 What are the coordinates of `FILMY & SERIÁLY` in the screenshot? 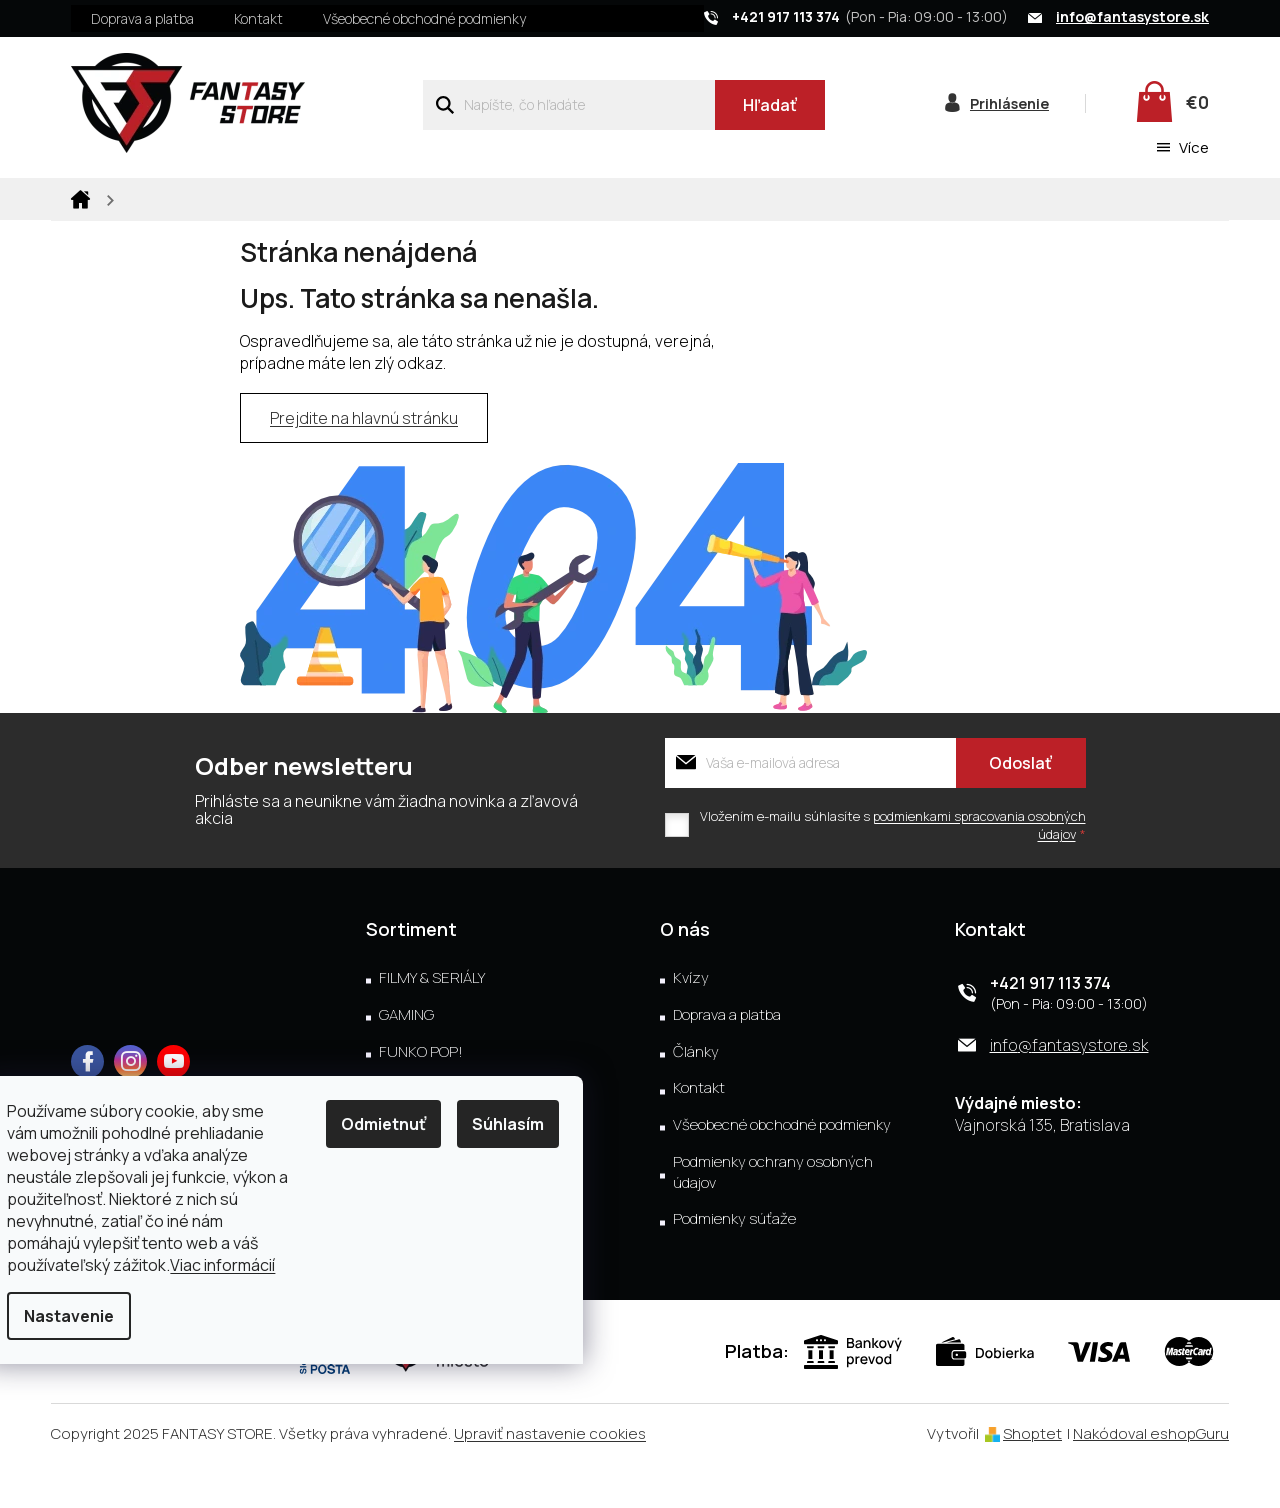 It's located at (432, 1022).